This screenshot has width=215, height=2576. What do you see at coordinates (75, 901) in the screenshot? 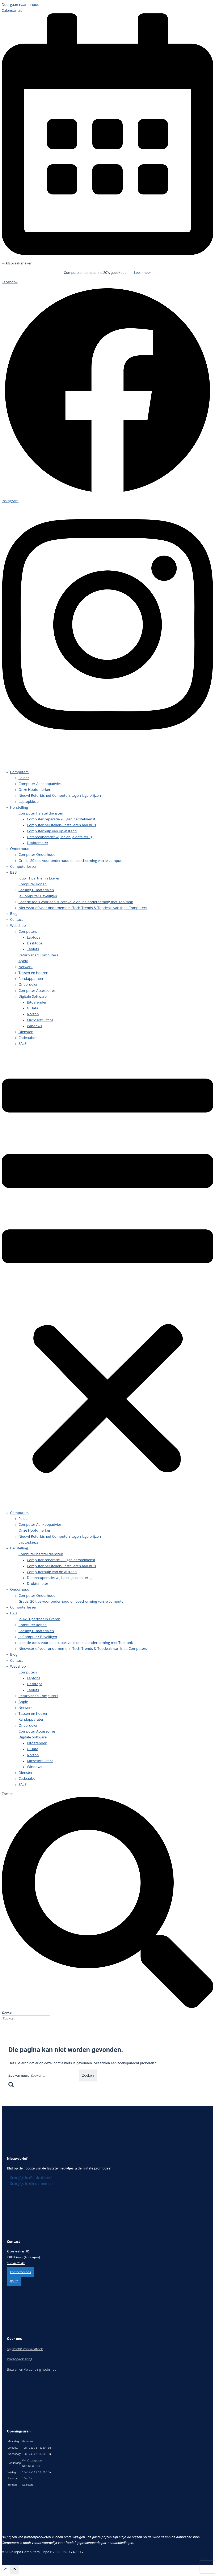
I see `Leer de tools voor een succesvolle online onderneming met Tooltank` at bounding box center [75, 901].